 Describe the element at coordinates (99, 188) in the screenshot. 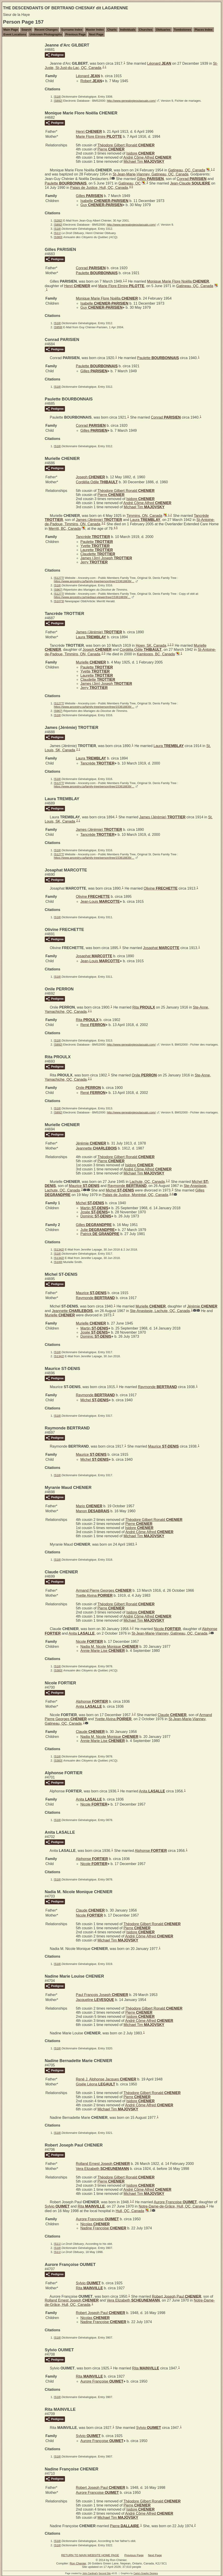

I see `Palais de Justice, Hull, QC, Canada` at that location.